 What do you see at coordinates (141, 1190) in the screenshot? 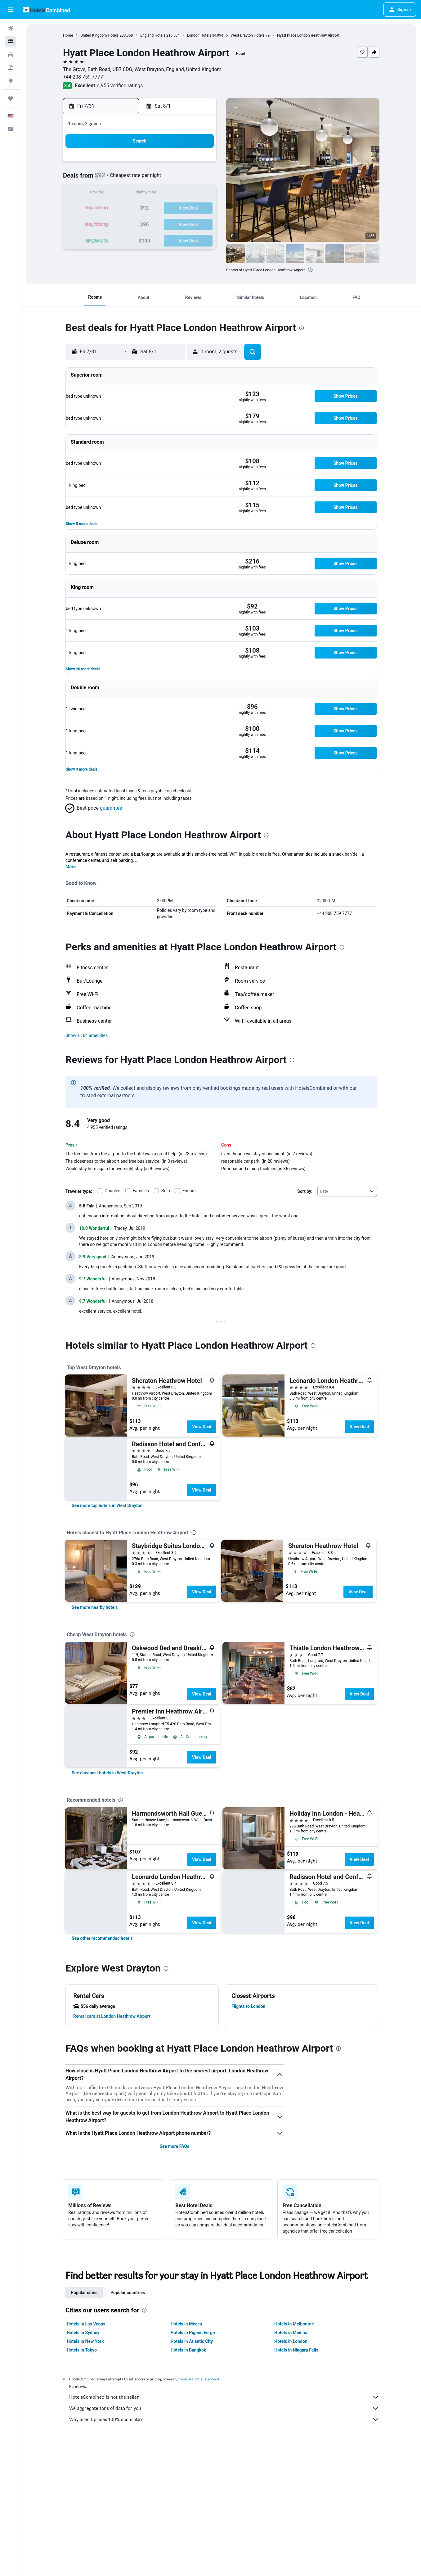
I see `Families` at bounding box center [141, 1190].